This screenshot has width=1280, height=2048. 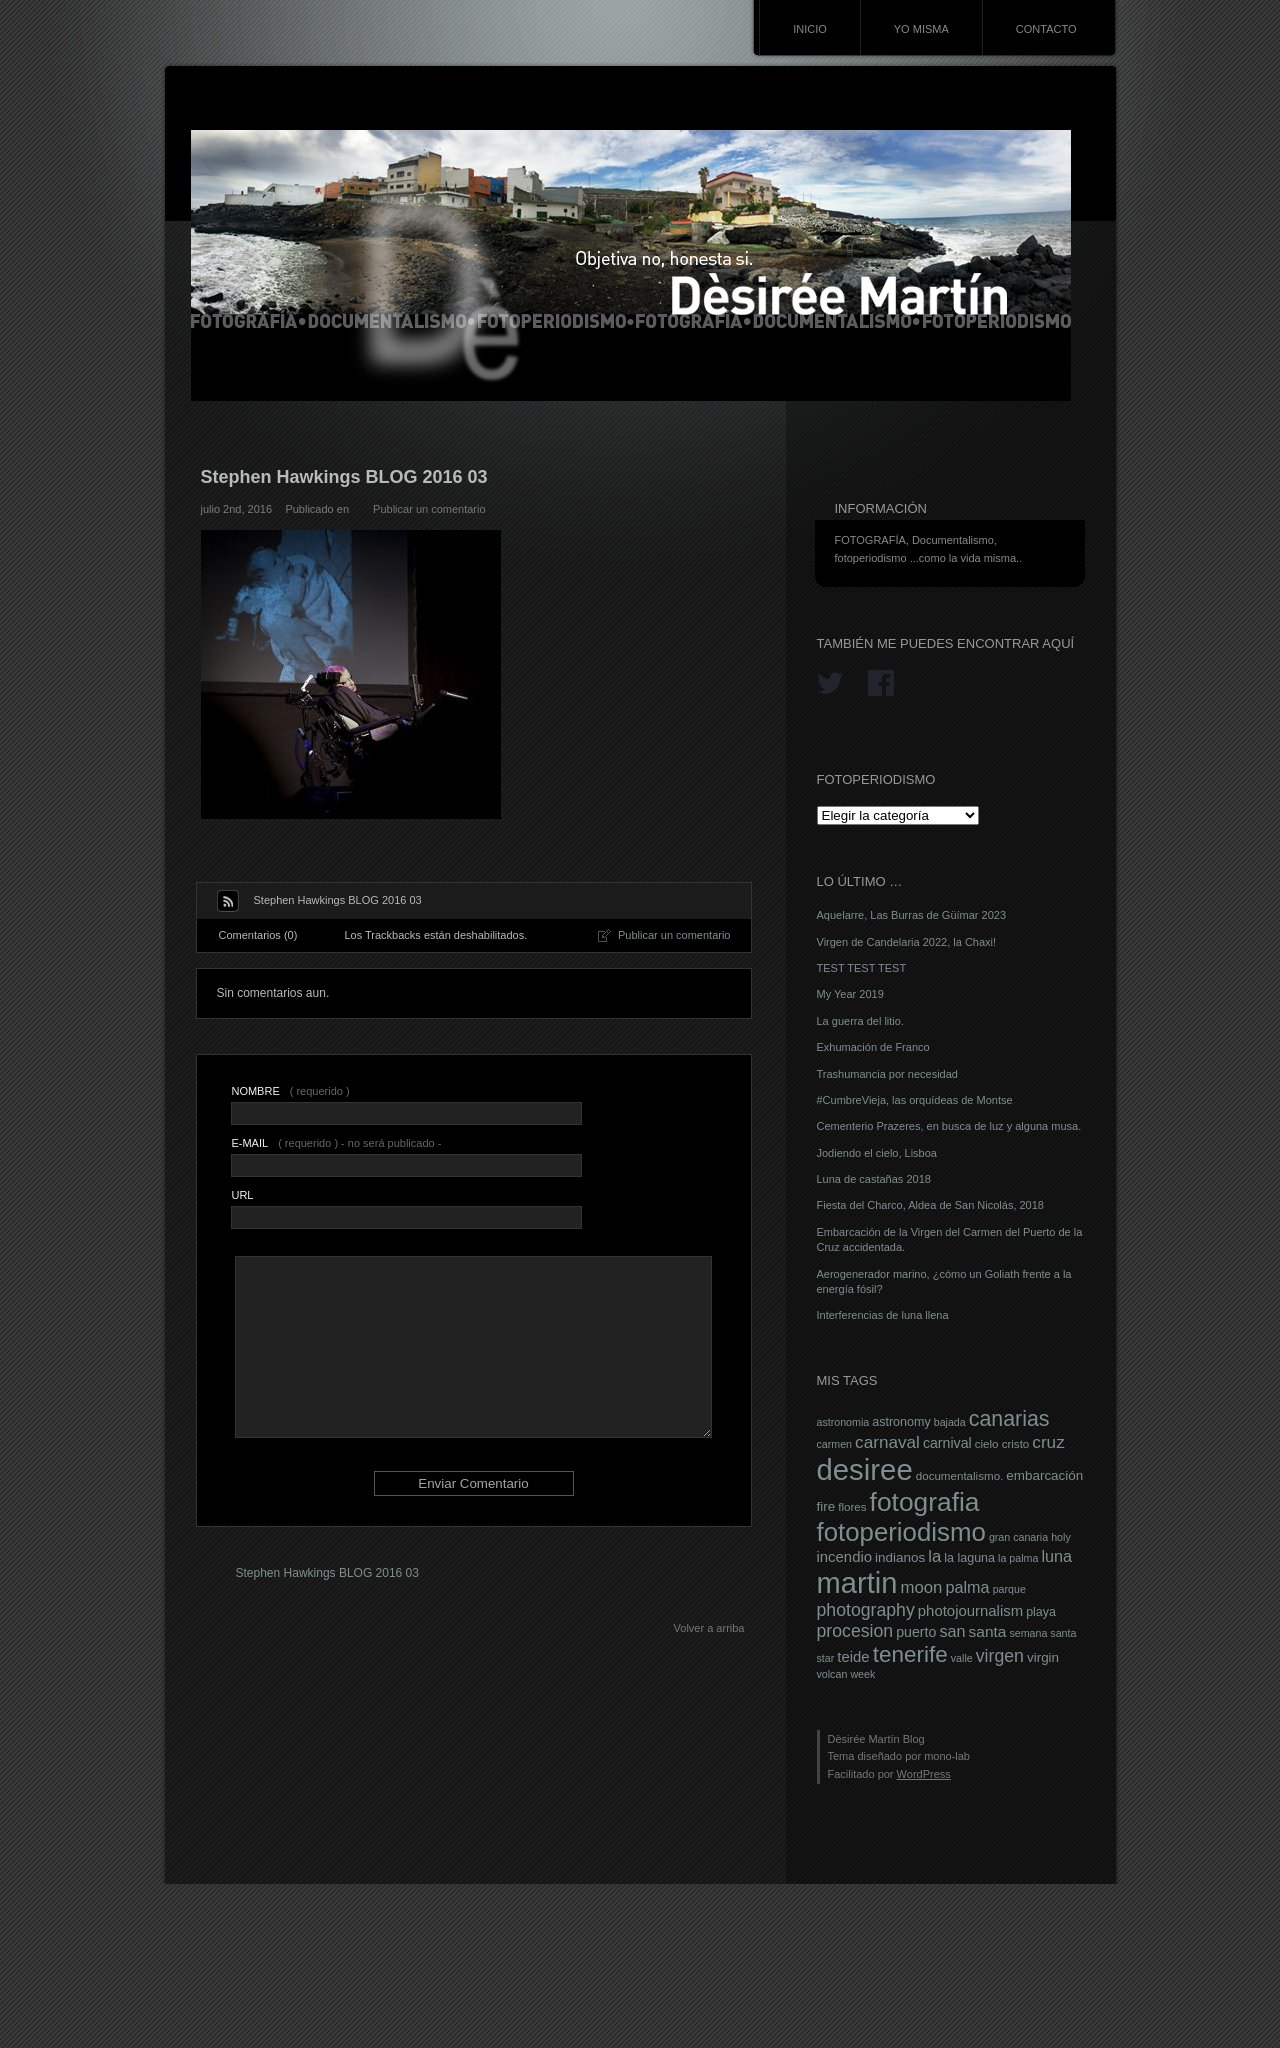 I want to click on #CumbreVieja, las orquídeas de Montse, so click(x=915, y=1100).